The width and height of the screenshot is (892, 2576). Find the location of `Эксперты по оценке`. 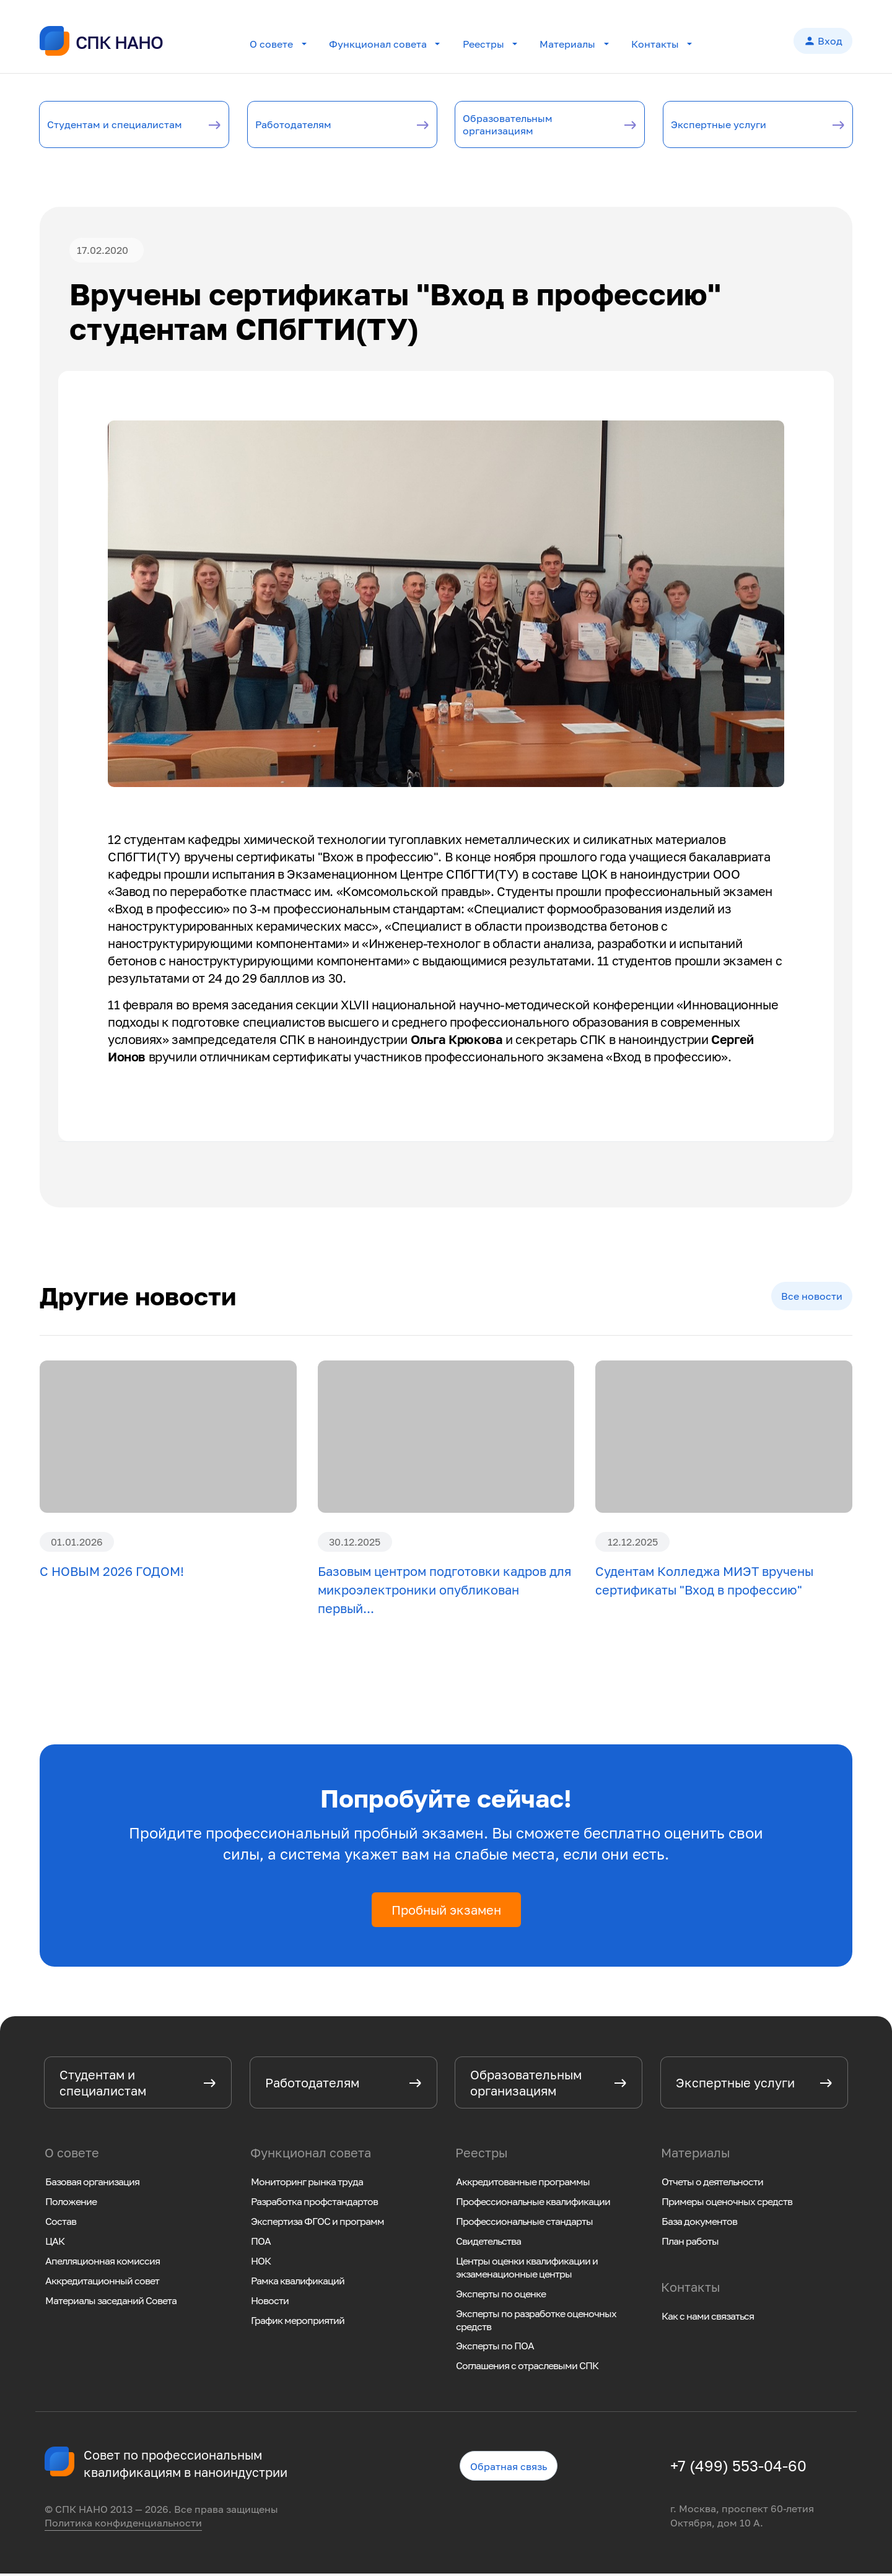

Эксперты по оценке is located at coordinates (501, 2296).